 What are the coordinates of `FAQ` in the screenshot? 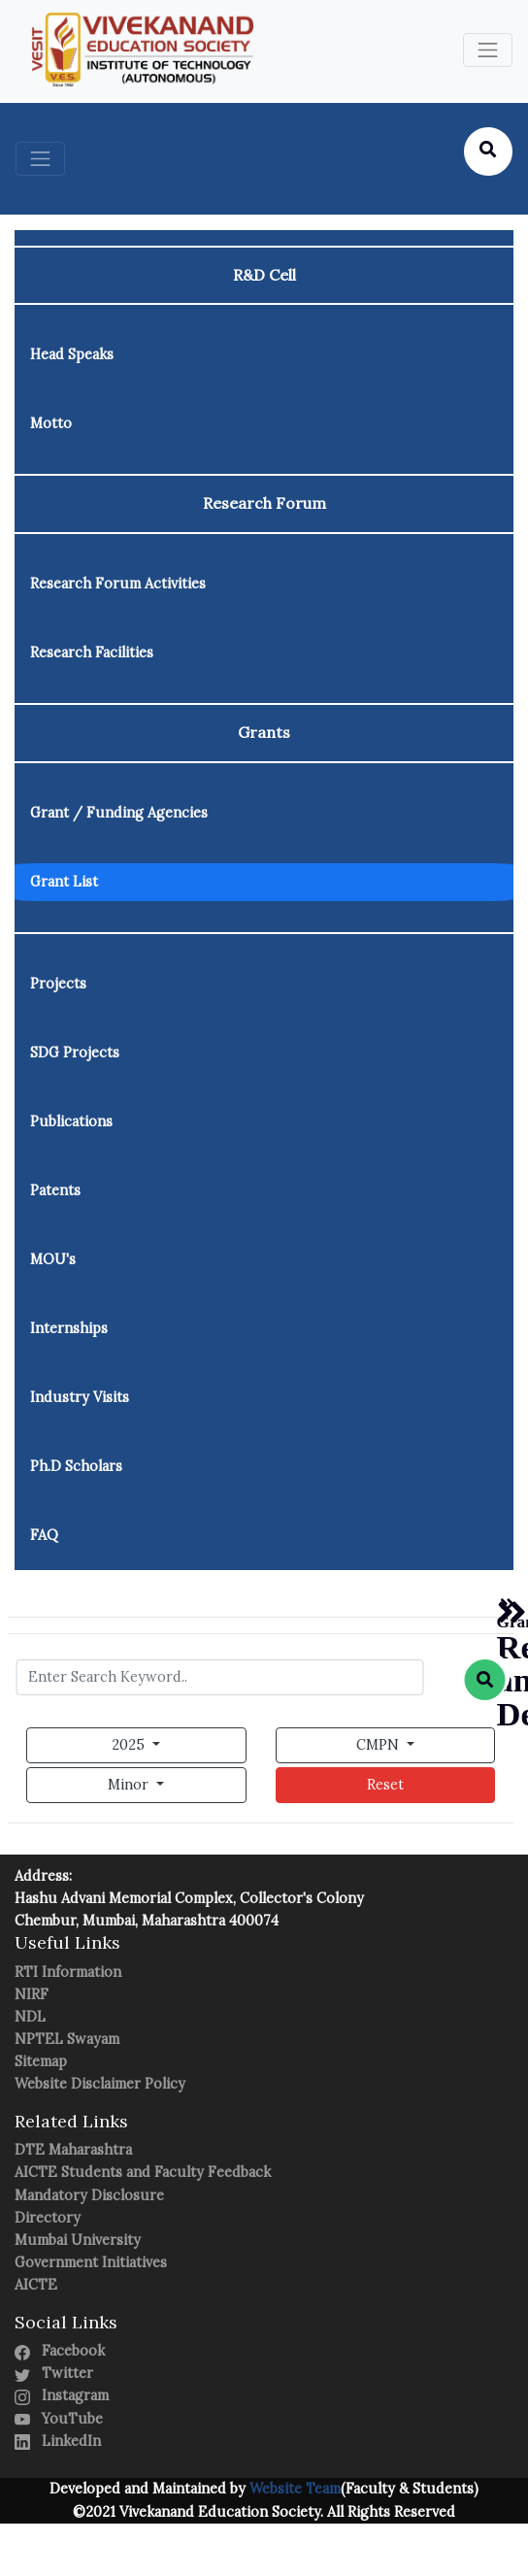 It's located at (44, 1535).